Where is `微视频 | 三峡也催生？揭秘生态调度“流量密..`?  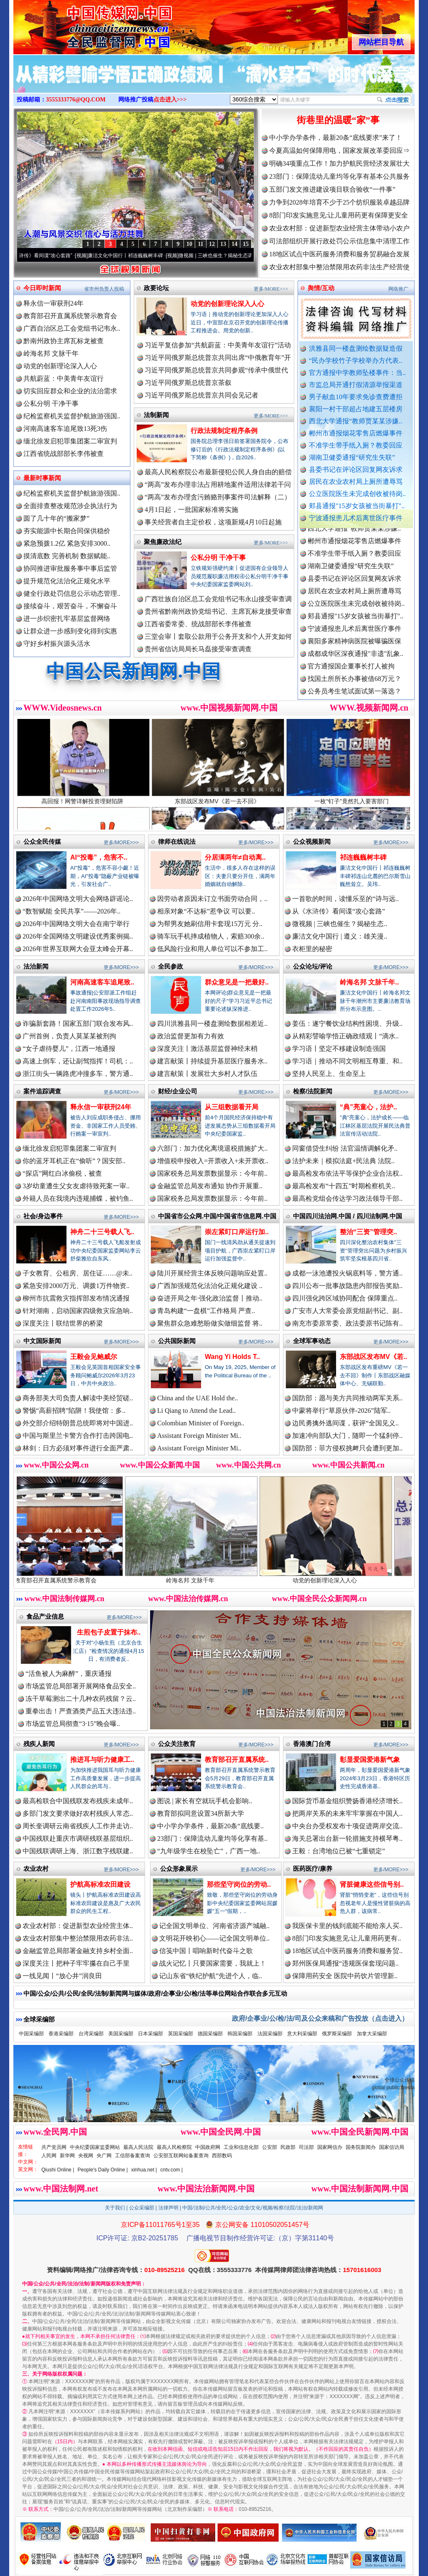 微视频 | 三峡也催生？揭秘生态调度“流量密.. is located at coordinates (239, 255).